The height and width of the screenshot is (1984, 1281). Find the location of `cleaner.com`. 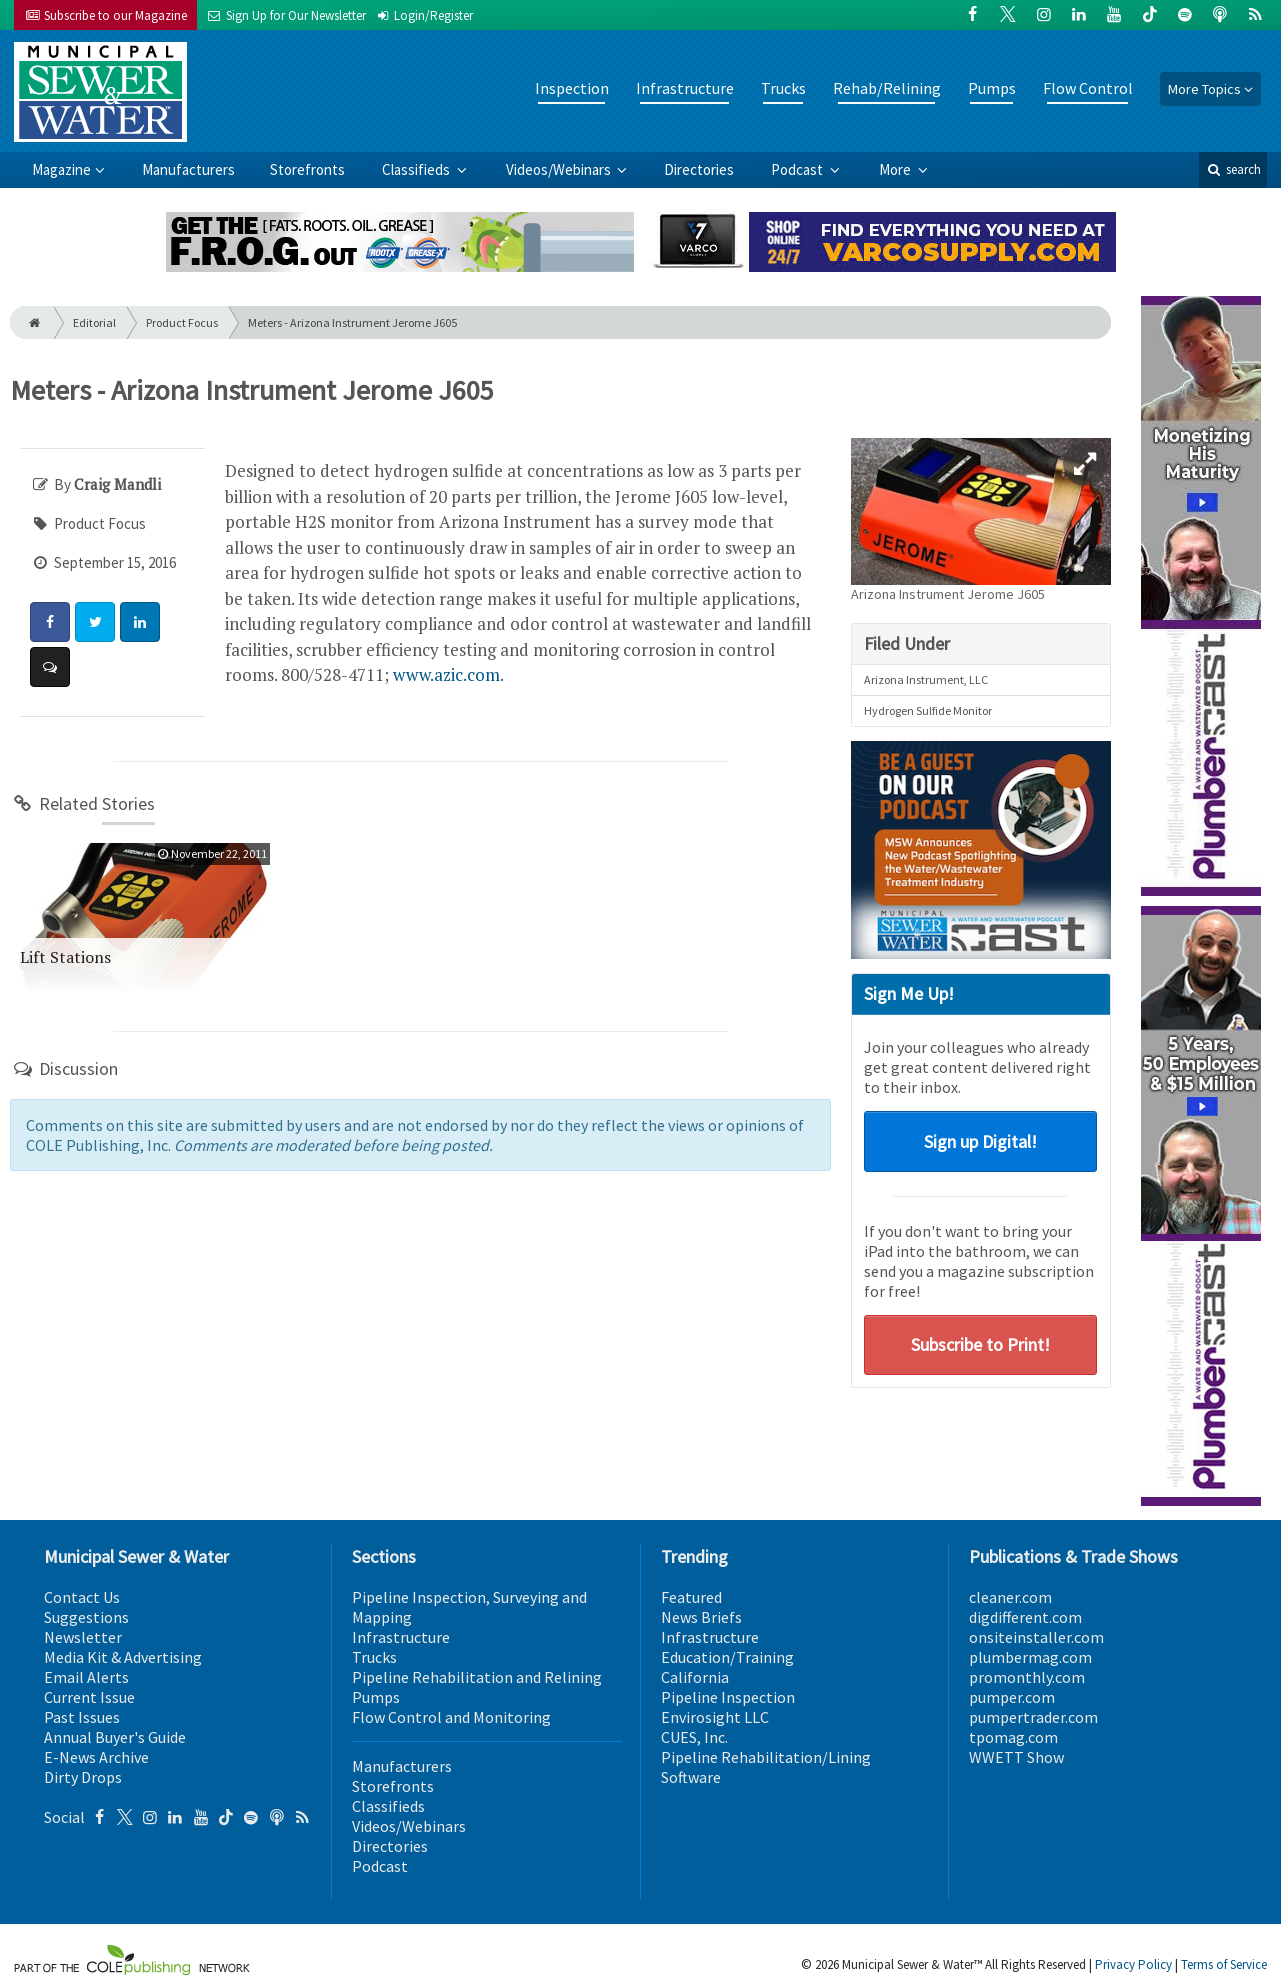

cleaner.com is located at coordinates (1010, 1597).